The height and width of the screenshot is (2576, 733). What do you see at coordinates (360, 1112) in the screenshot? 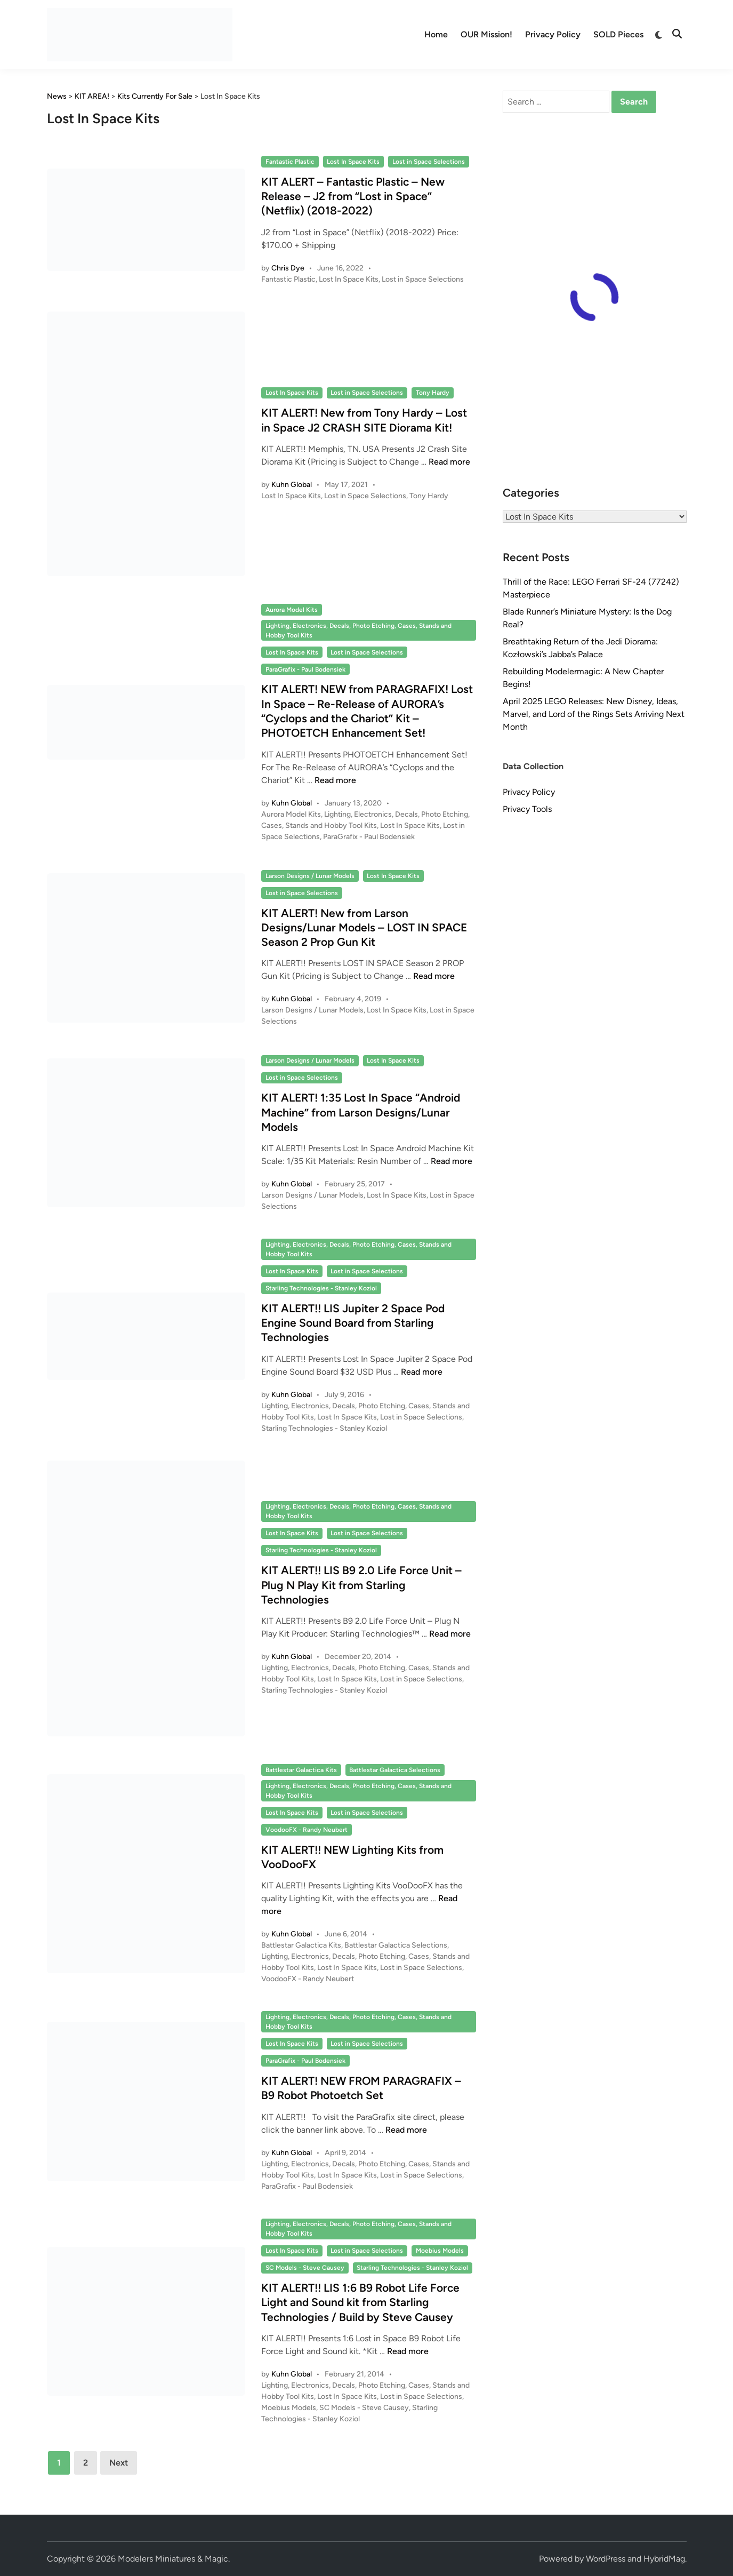
I see `KIT ALERT! 1:35 Lost In Space “Android Machine” from Larson Designs/Lunar Models` at bounding box center [360, 1112].